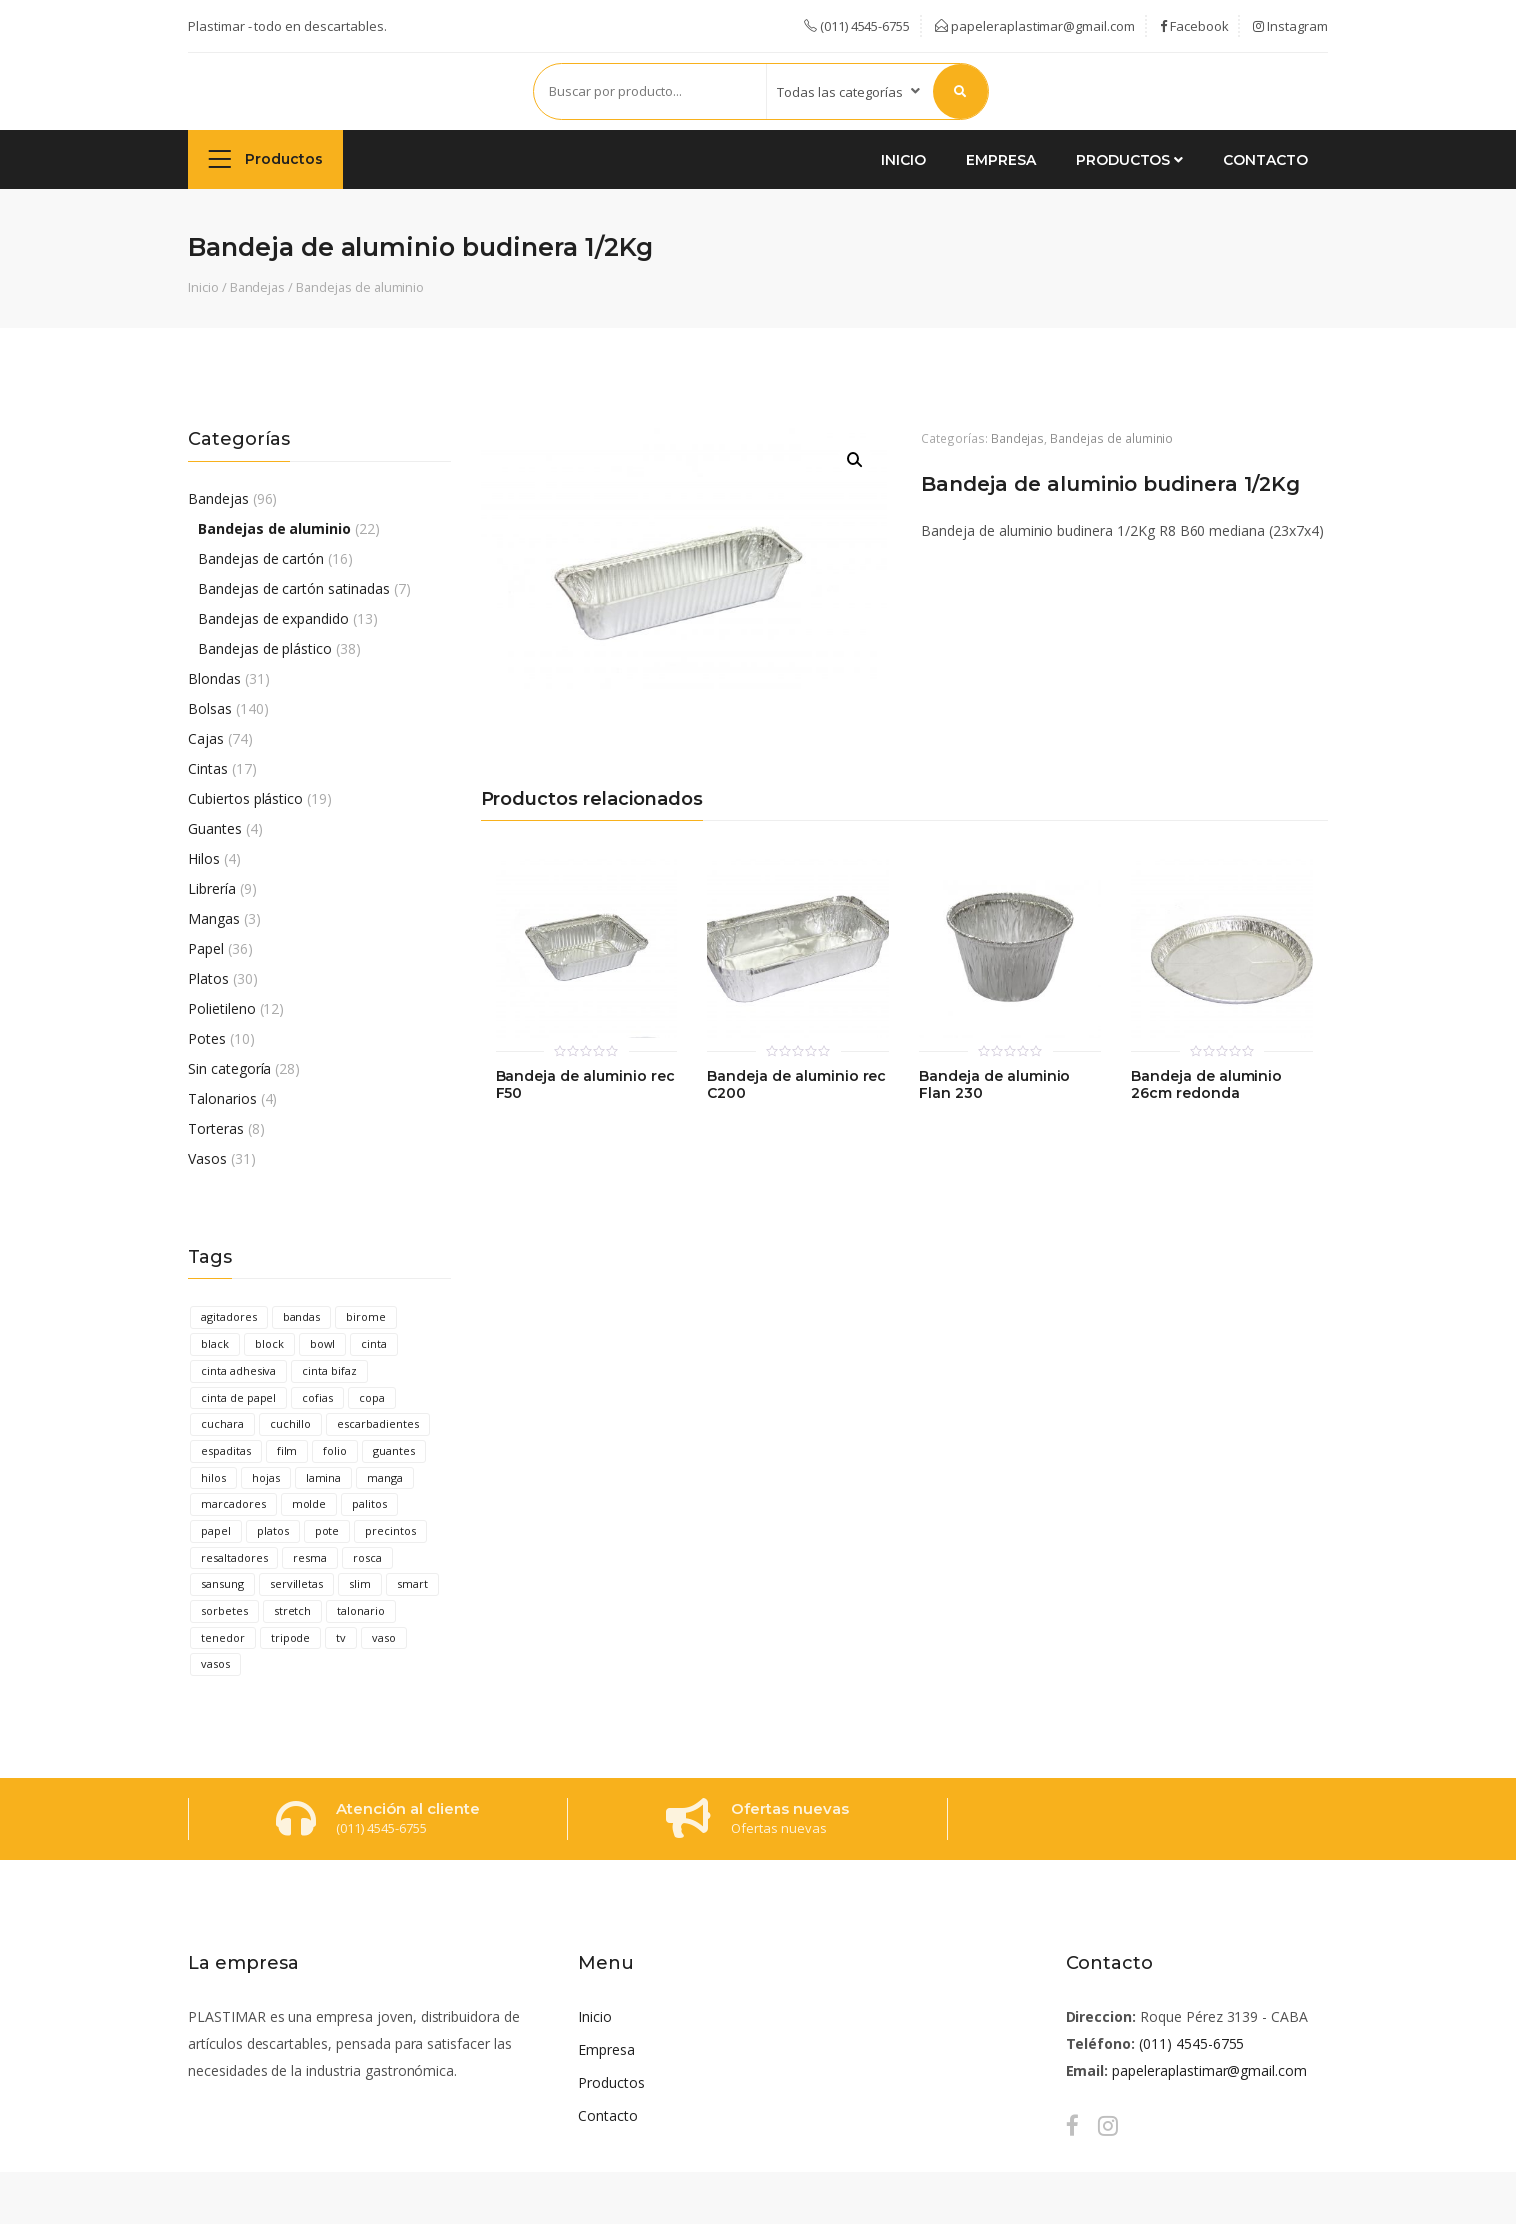 Image resolution: width=1516 pixels, height=2224 pixels. I want to click on Papel, so click(206, 948).